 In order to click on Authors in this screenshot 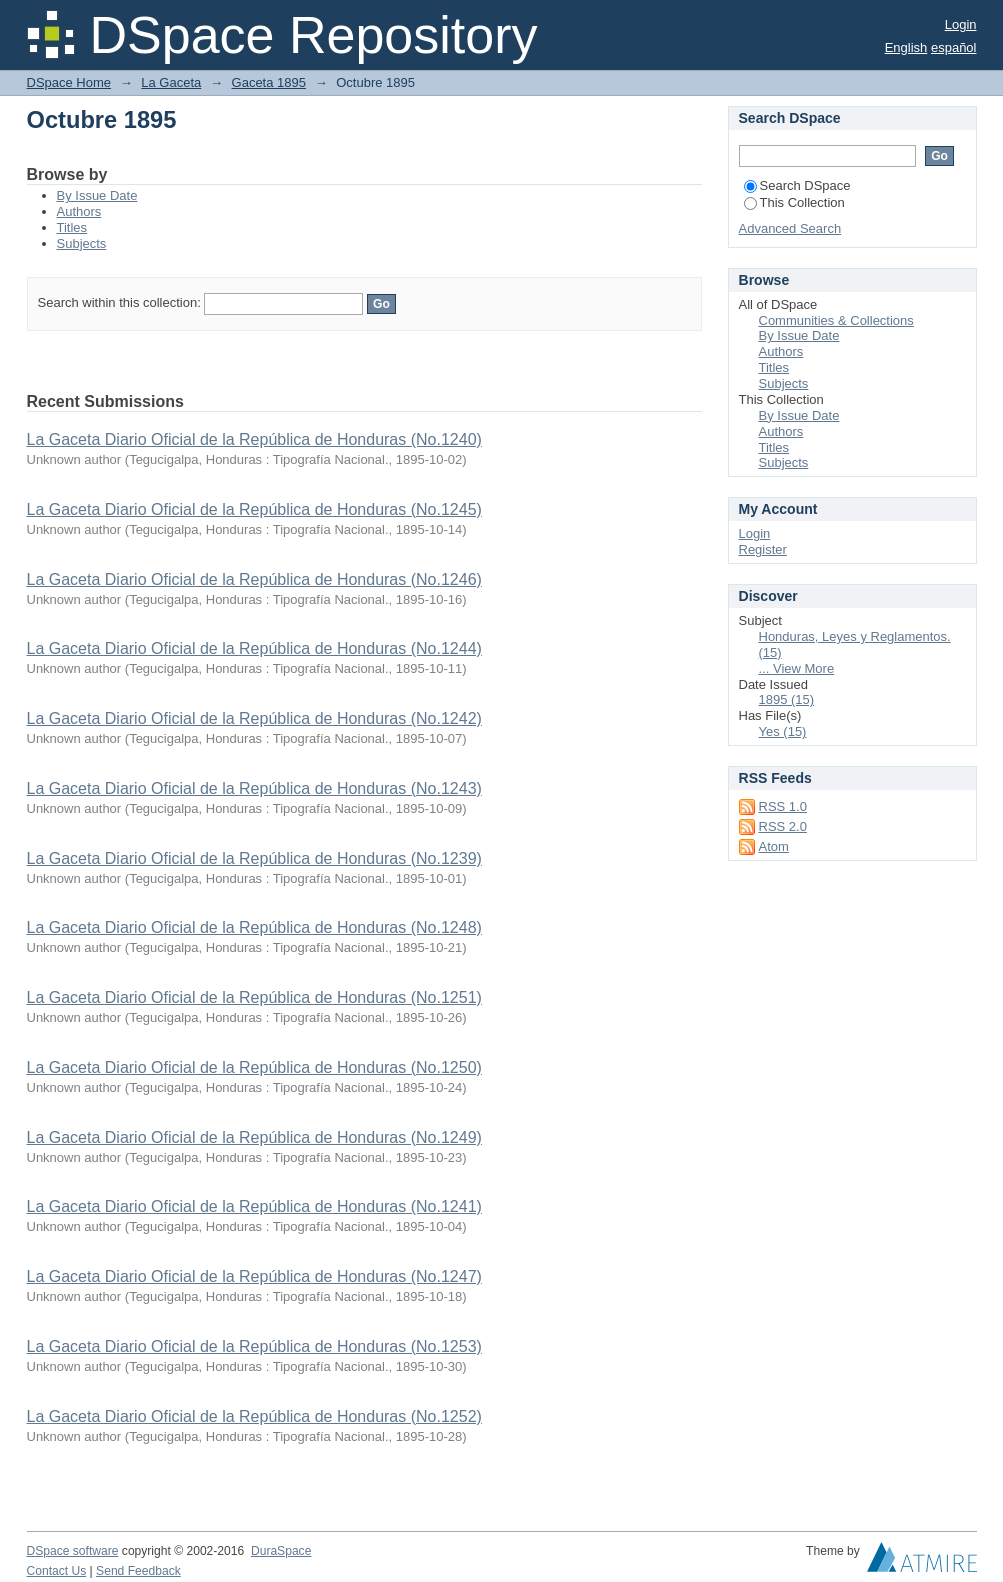, I will do `click(79, 211)`.